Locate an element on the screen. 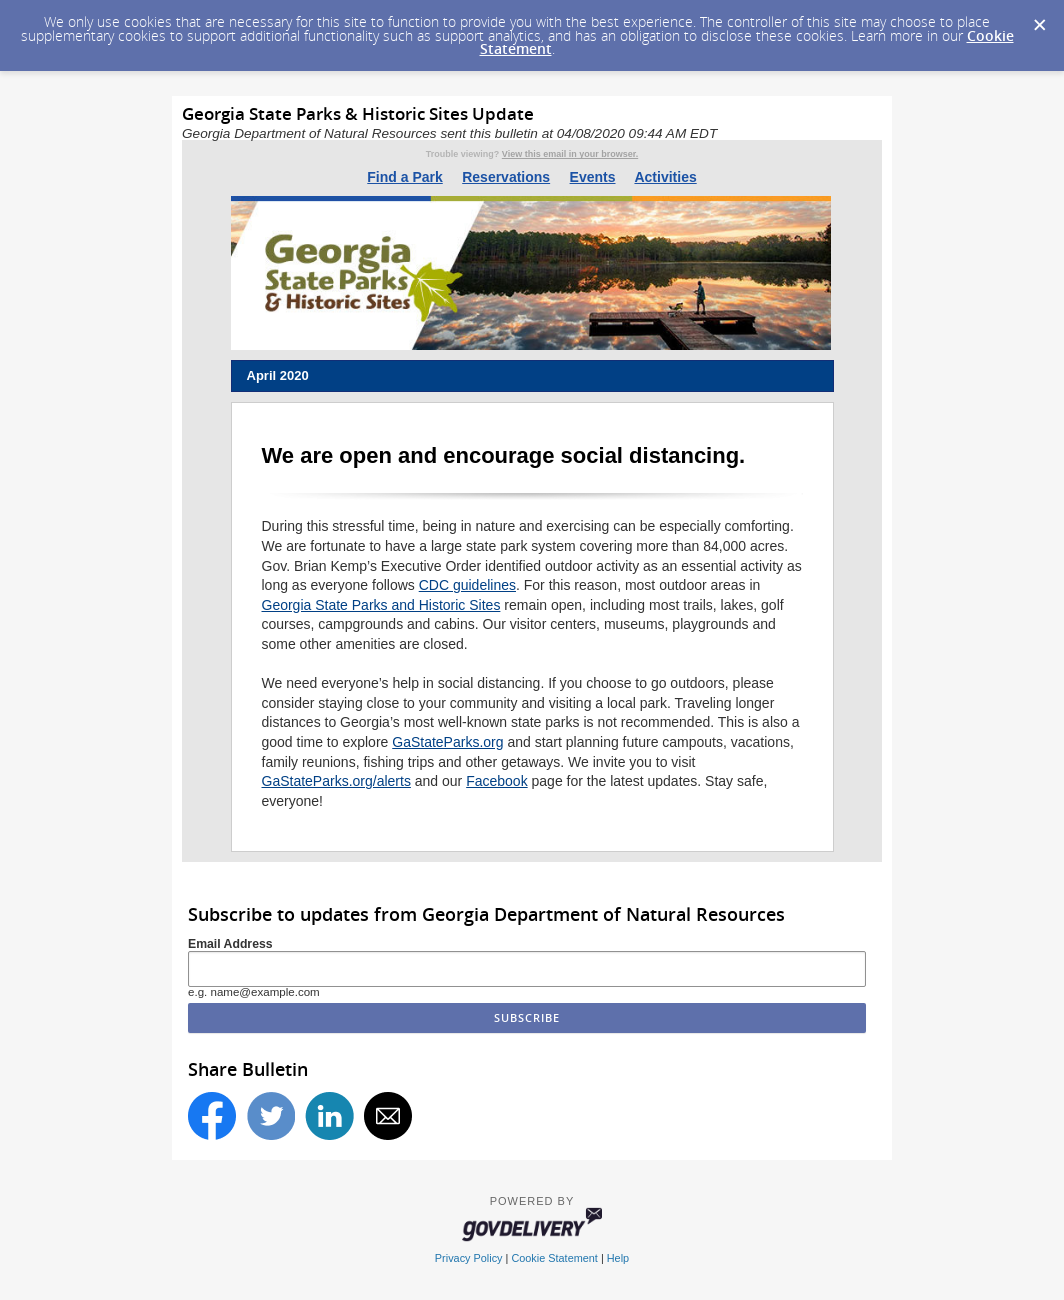 The image size is (1064, 1300). View this email in your browser. is located at coordinates (570, 154).